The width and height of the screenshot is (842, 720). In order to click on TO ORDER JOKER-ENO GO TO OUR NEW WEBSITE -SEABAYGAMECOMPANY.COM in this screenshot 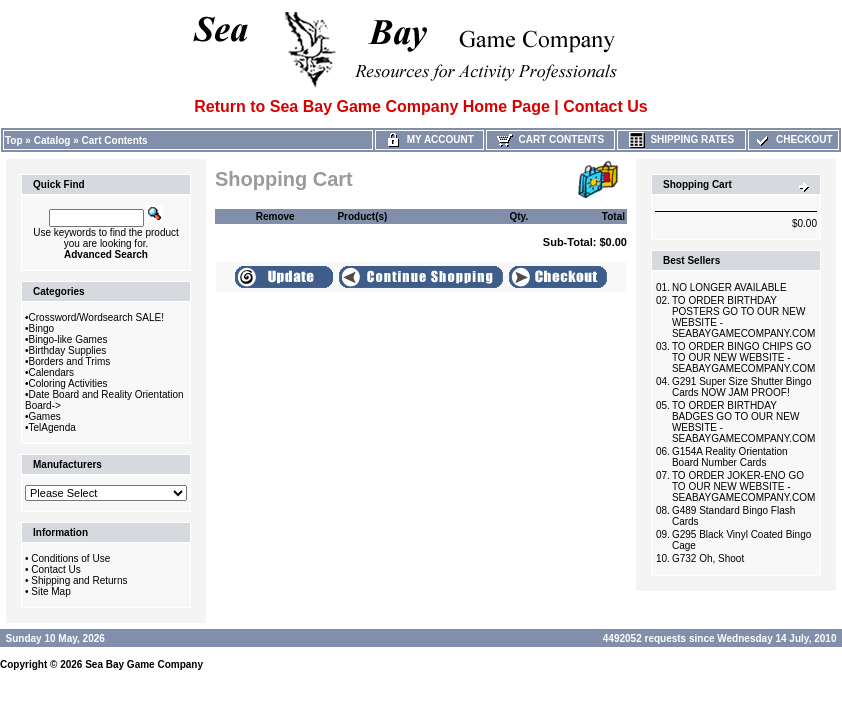, I will do `click(743, 486)`.